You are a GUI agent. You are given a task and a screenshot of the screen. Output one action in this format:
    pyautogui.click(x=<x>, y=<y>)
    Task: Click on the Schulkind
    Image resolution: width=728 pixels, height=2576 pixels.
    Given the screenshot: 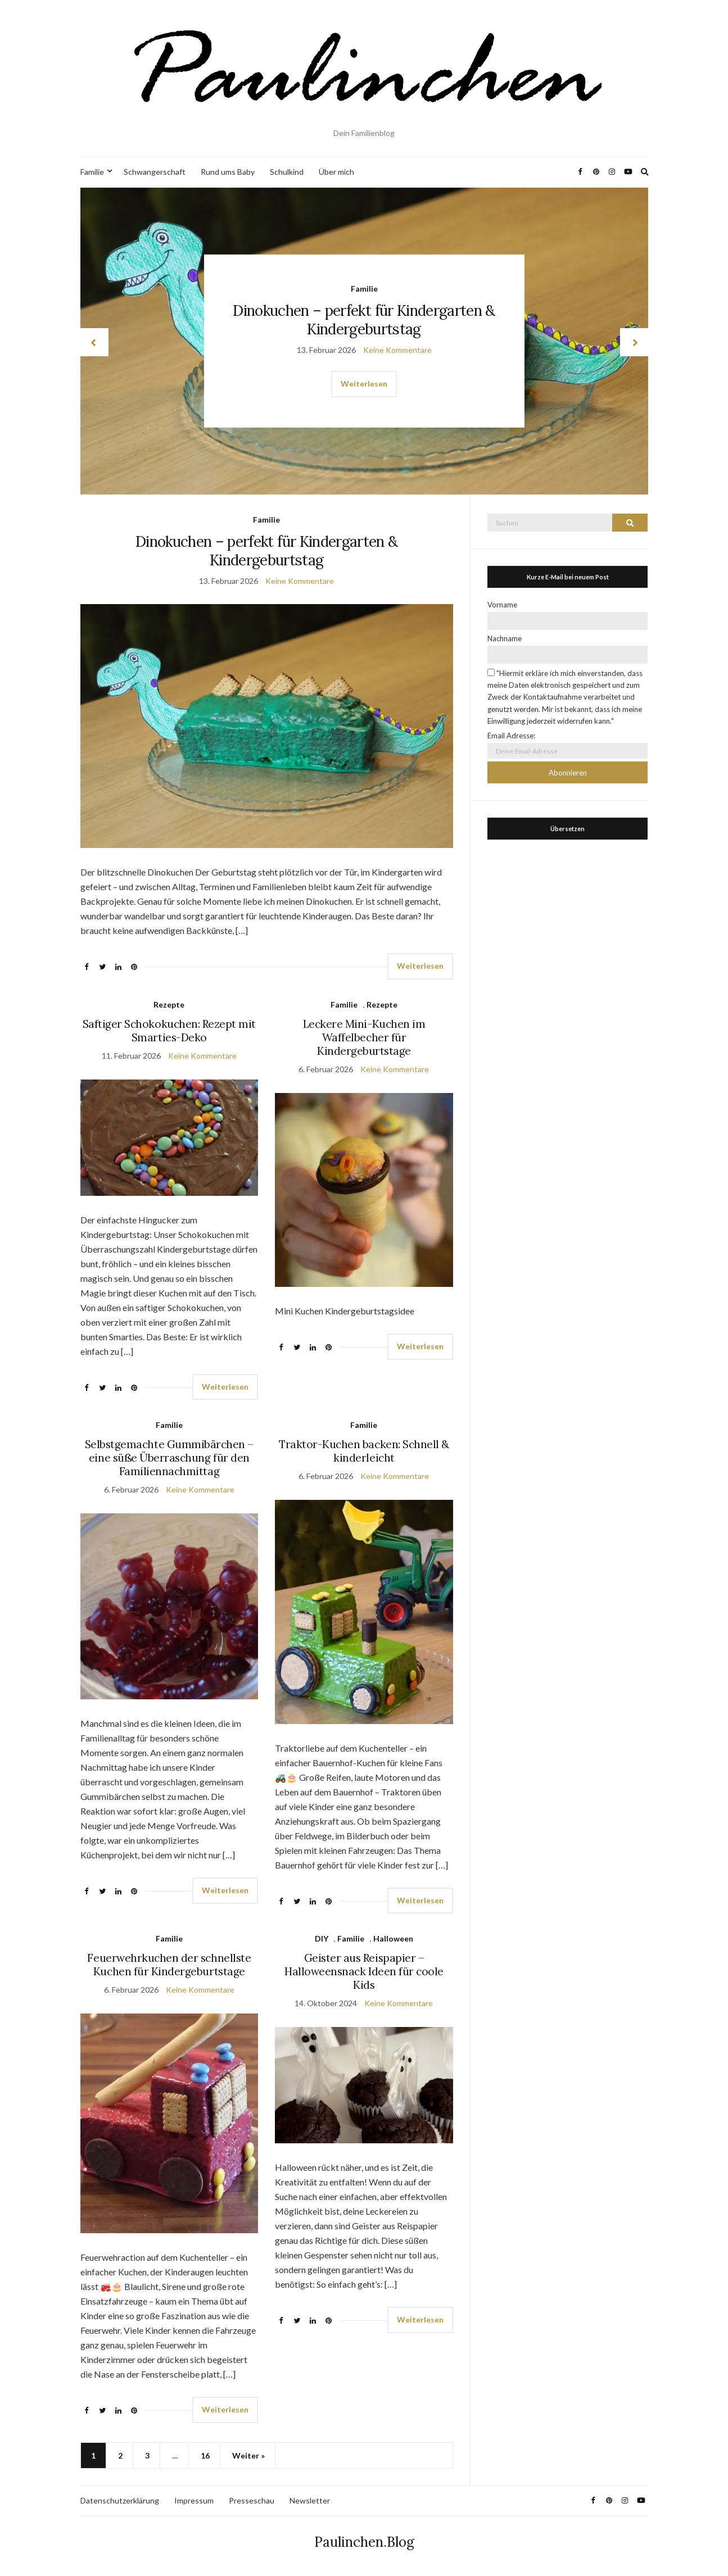 What is the action you would take?
    pyautogui.click(x=287, y=171)
    